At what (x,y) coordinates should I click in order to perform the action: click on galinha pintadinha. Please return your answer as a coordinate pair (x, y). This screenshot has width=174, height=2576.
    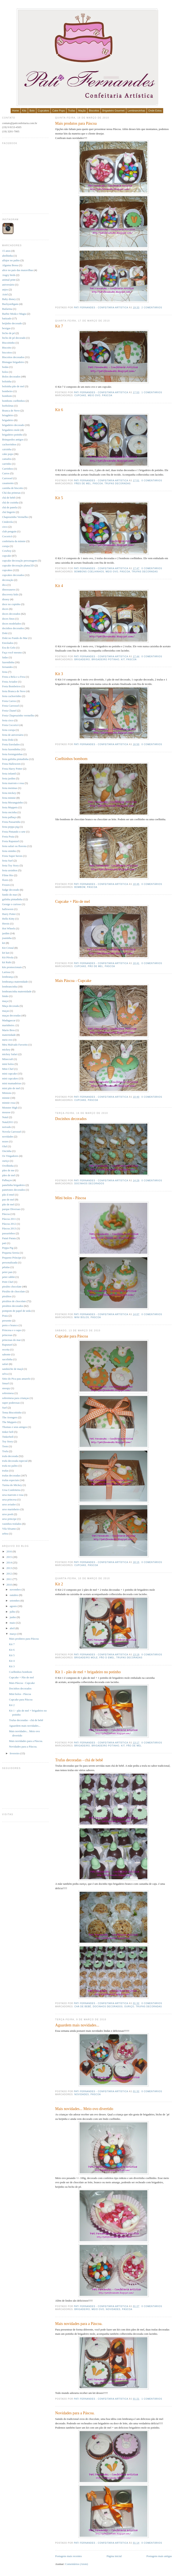
    Looking at the image, I should click on (12, 899).